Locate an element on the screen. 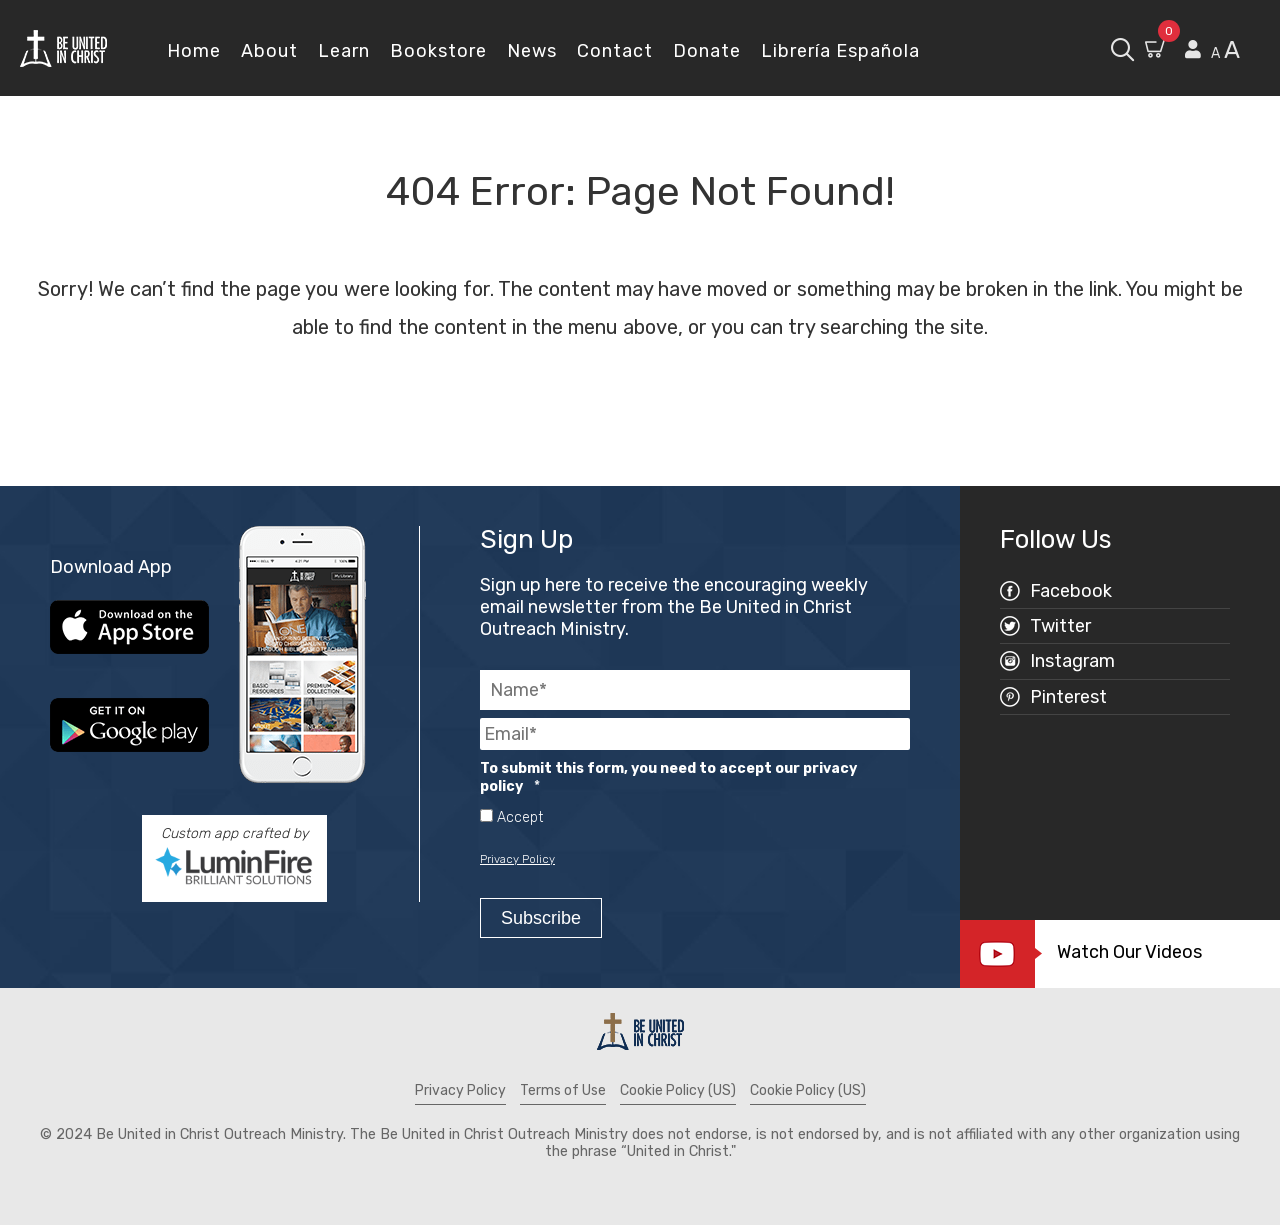 Image resolution: width=1280 pixels, height=1225 pixels. [open search box] is located at coordinates (1122, 47).